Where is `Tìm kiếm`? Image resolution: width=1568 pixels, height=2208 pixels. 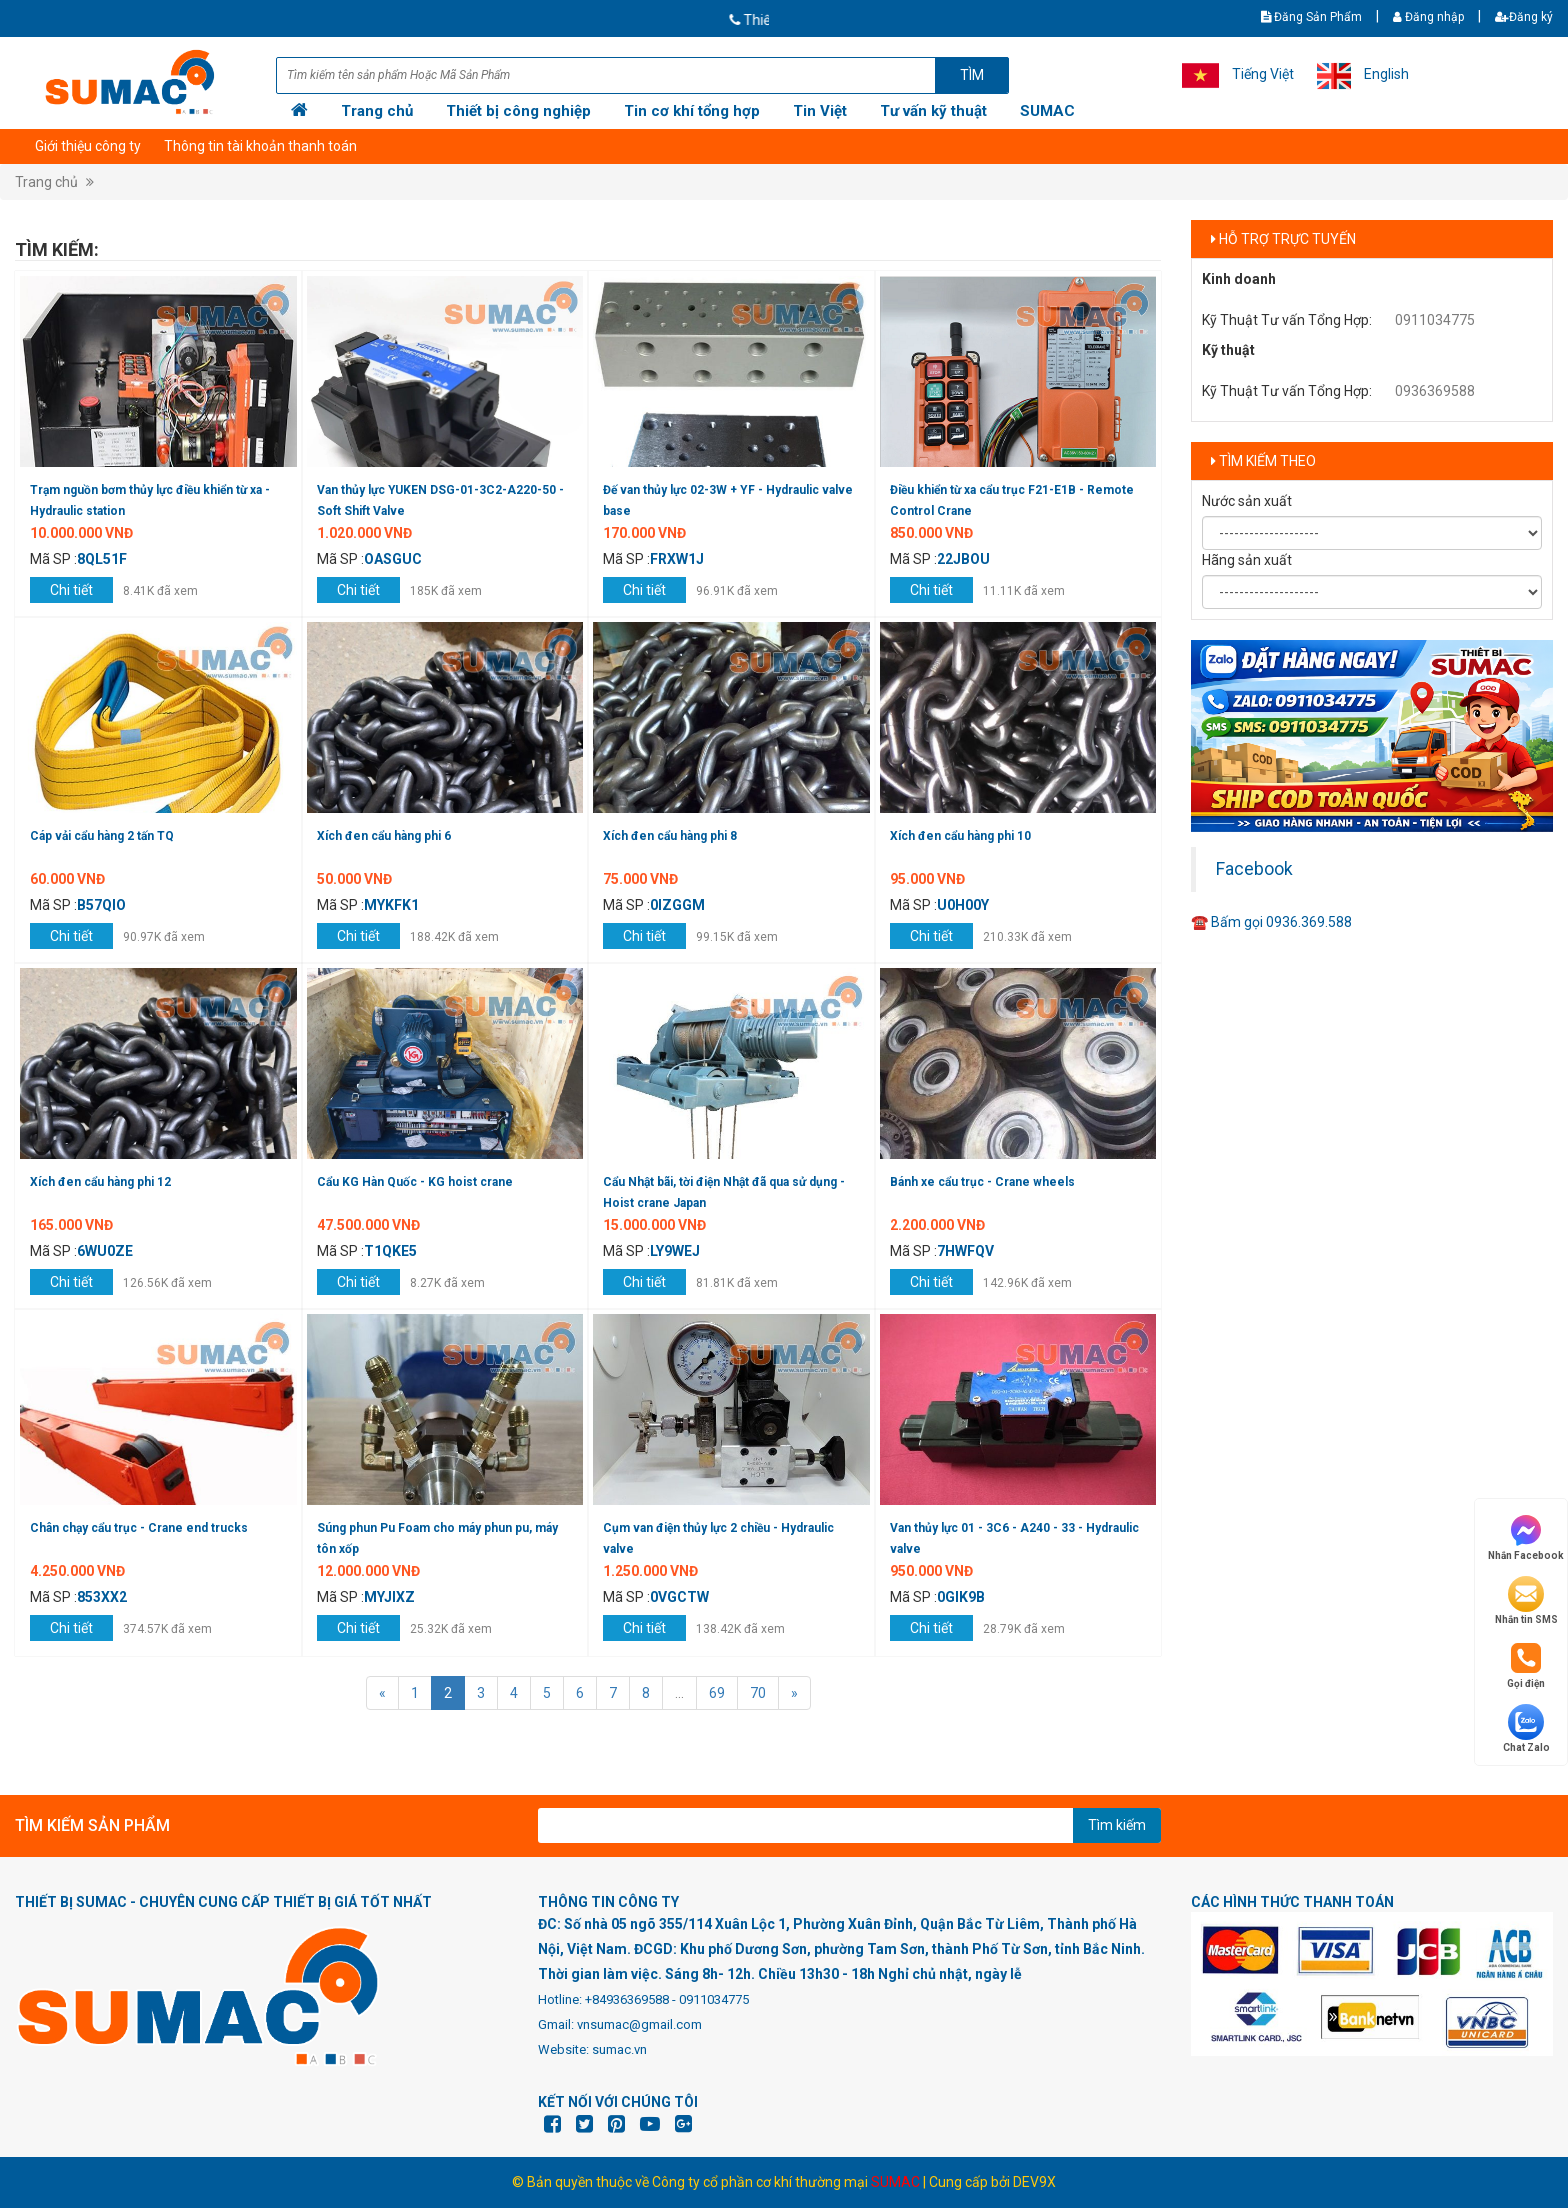 Tìm kiếm is located at coordinates (1117, 1825).